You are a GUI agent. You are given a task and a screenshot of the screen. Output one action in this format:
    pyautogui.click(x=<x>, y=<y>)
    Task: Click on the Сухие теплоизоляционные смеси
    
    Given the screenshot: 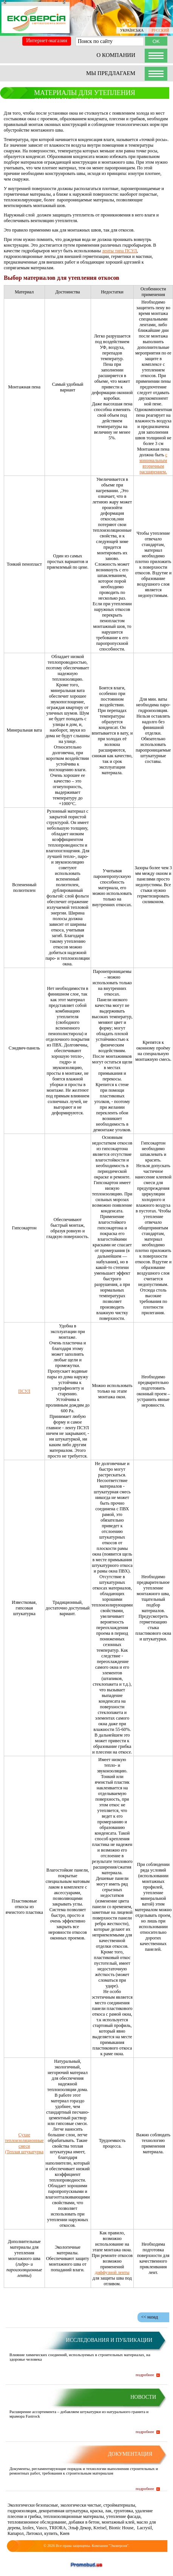 What is the action you would take?
    pyautogui.click(x=24, y=2140)
    